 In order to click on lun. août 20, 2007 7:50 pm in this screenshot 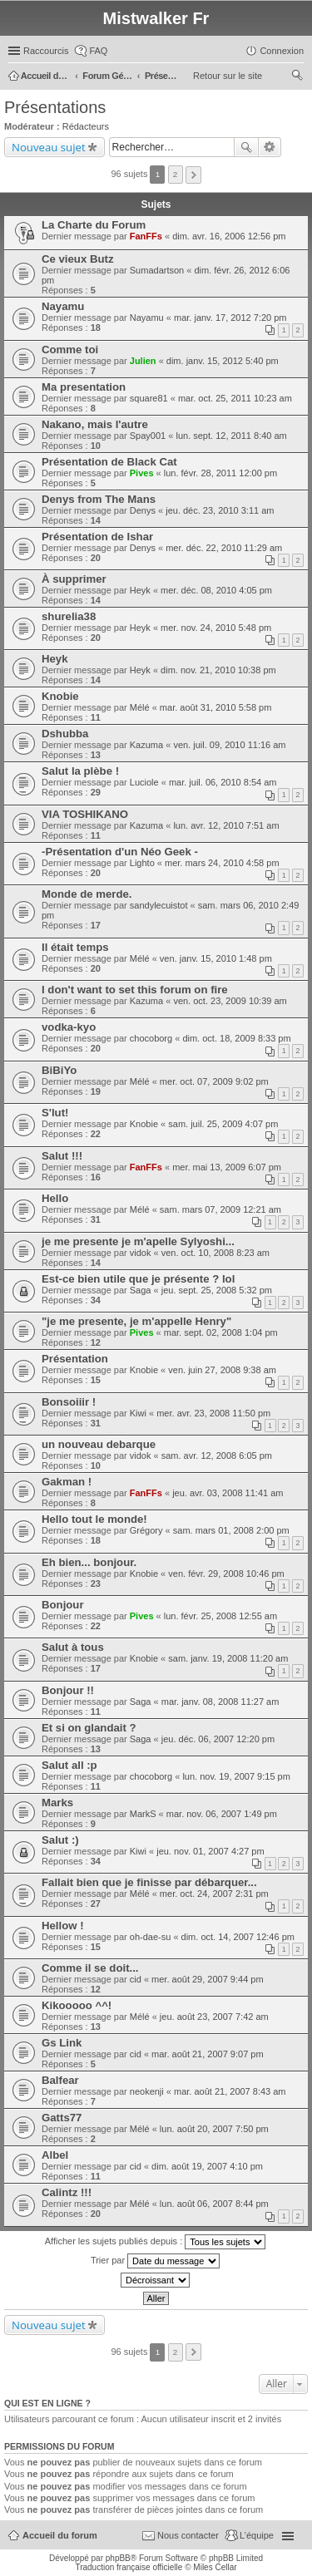, I will do `click(214, 2129)`.